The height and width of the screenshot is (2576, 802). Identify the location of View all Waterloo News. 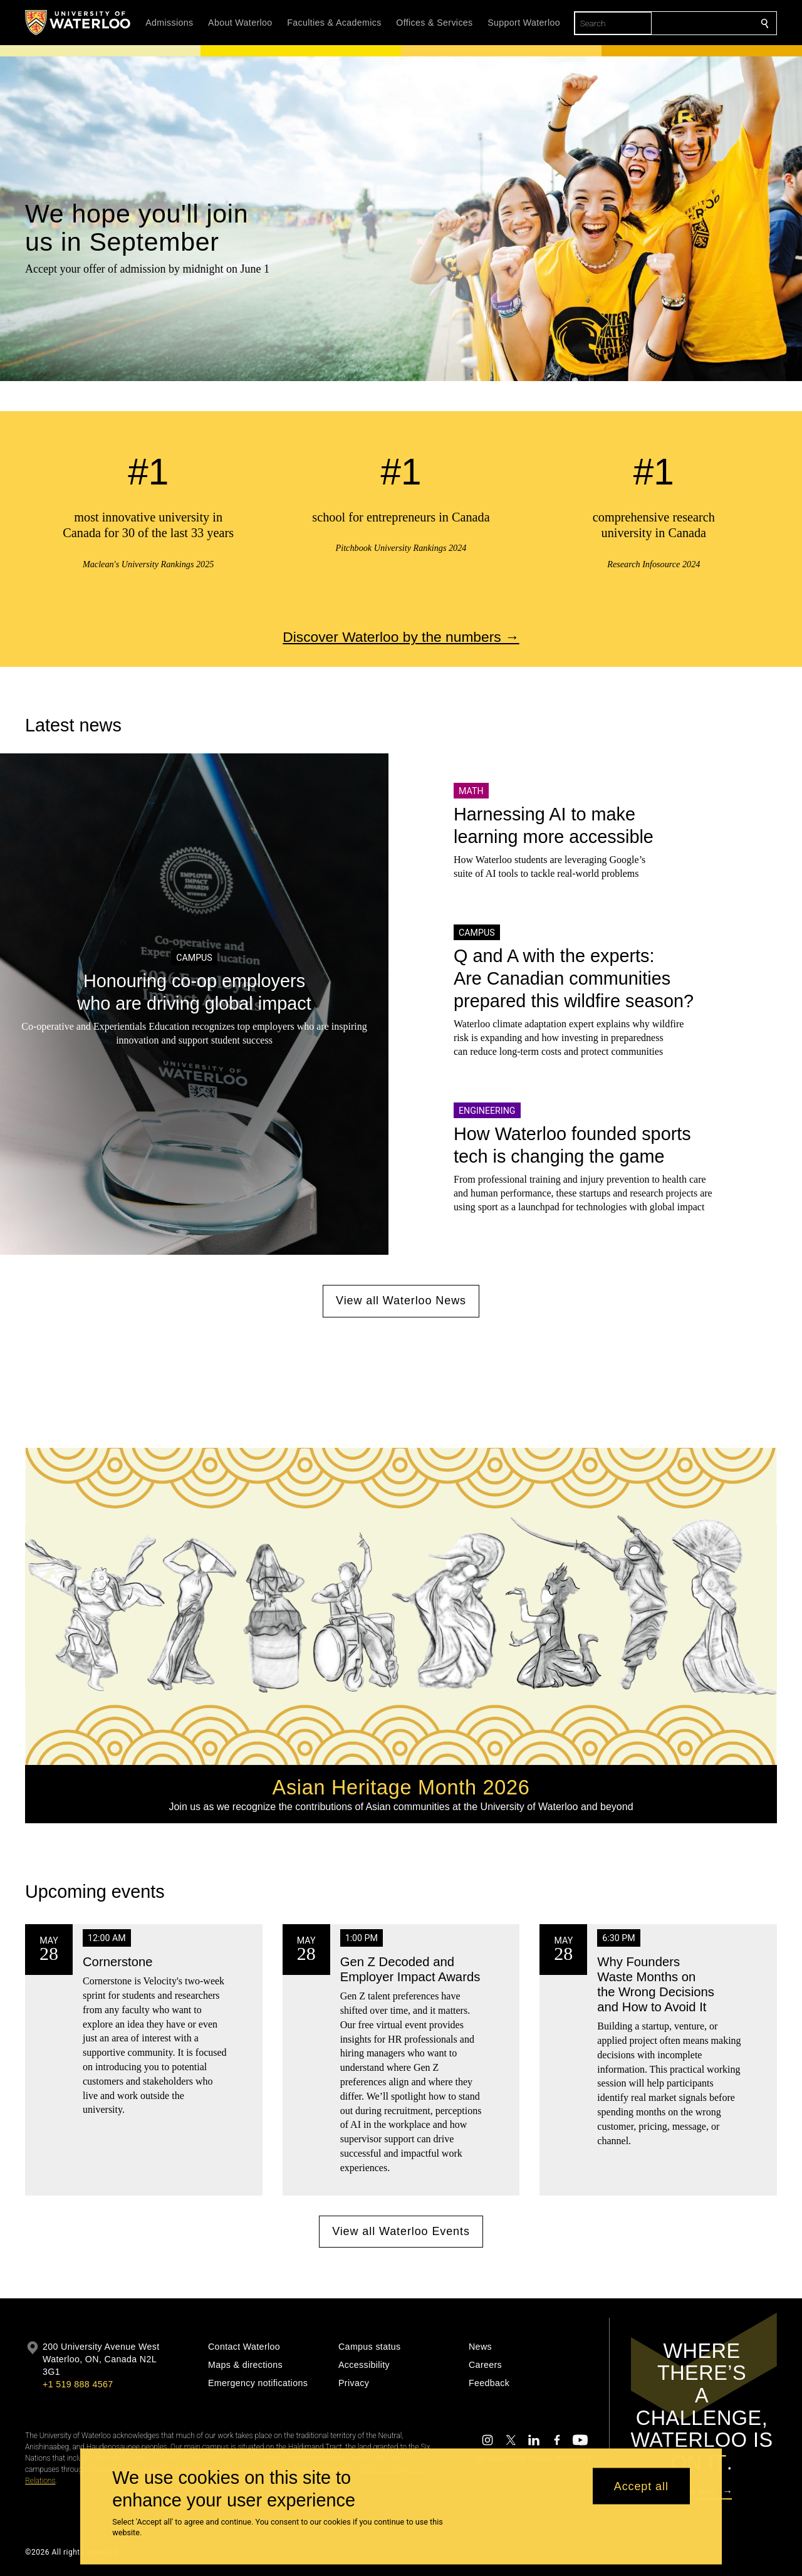
(401, 1300).